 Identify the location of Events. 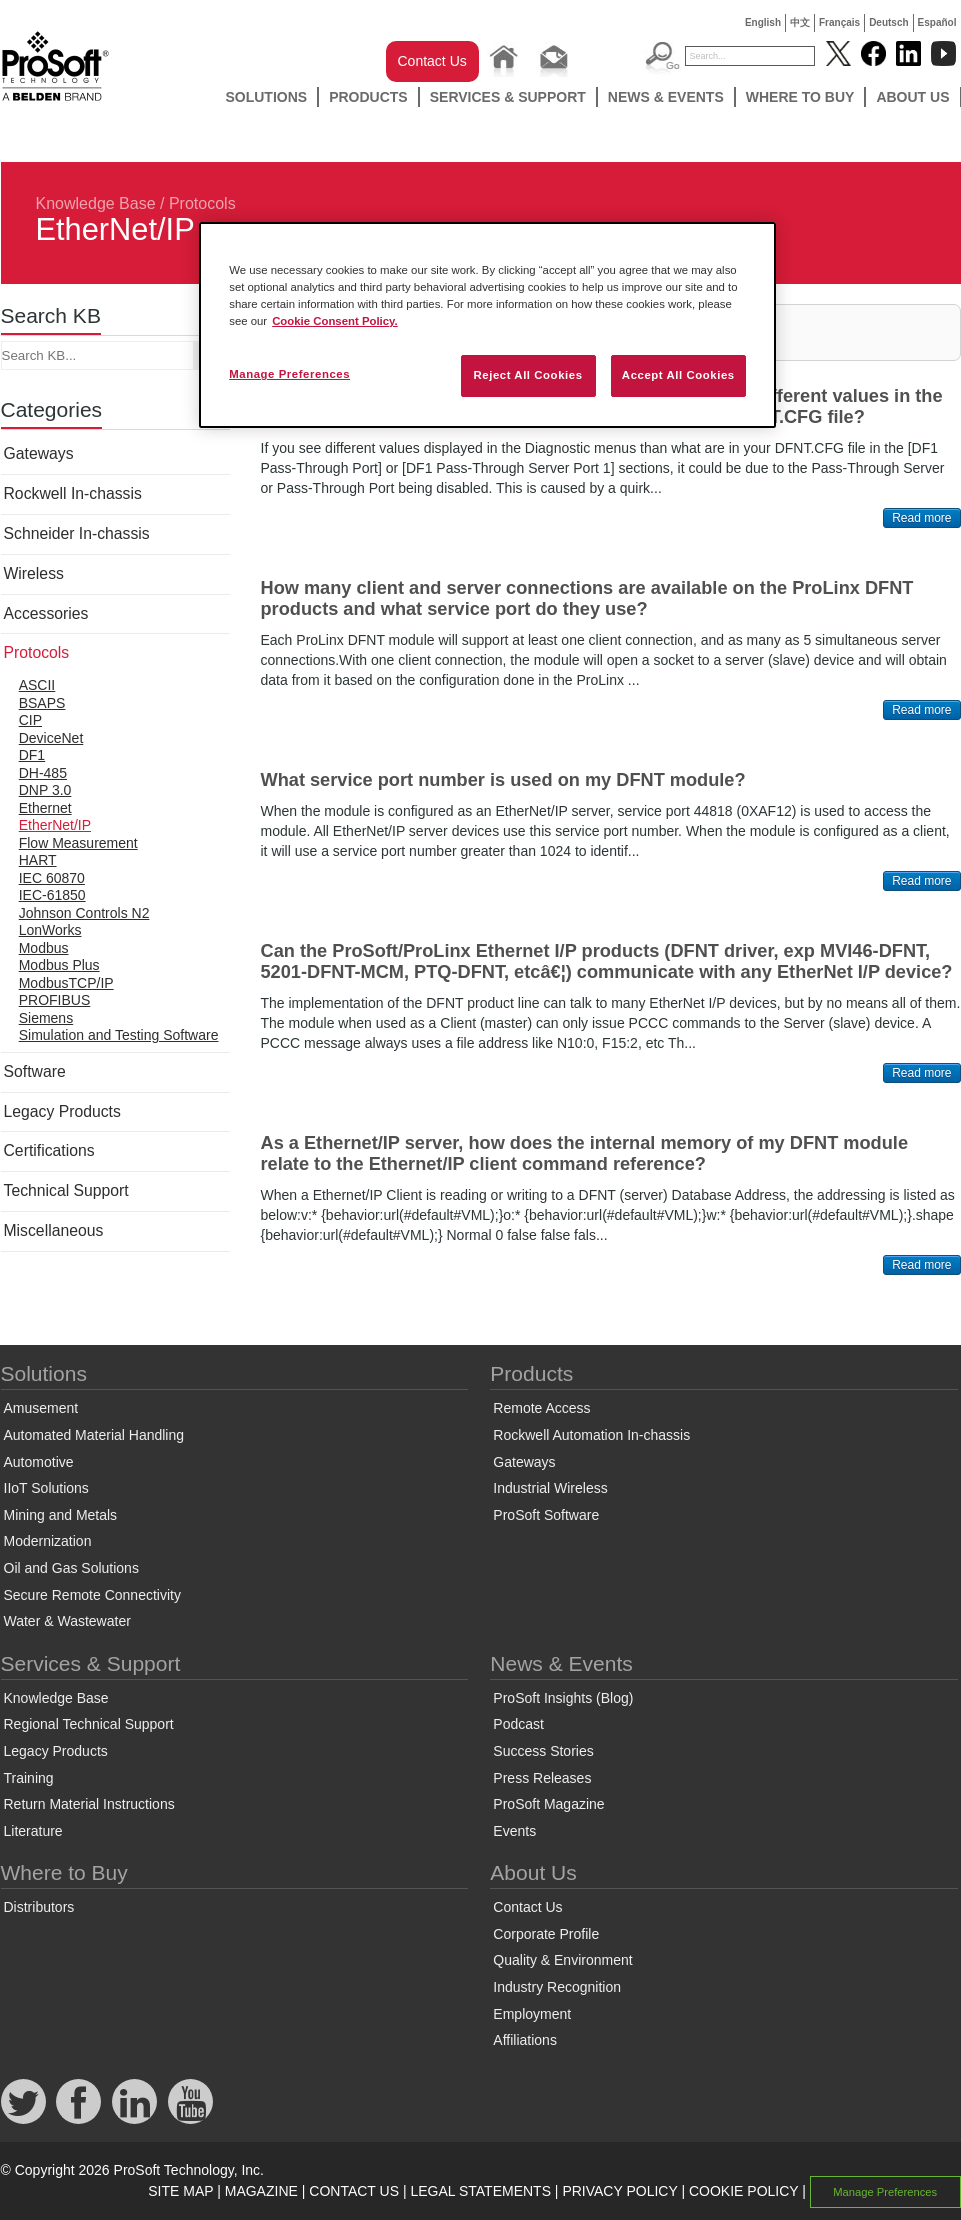
(514, 1831).